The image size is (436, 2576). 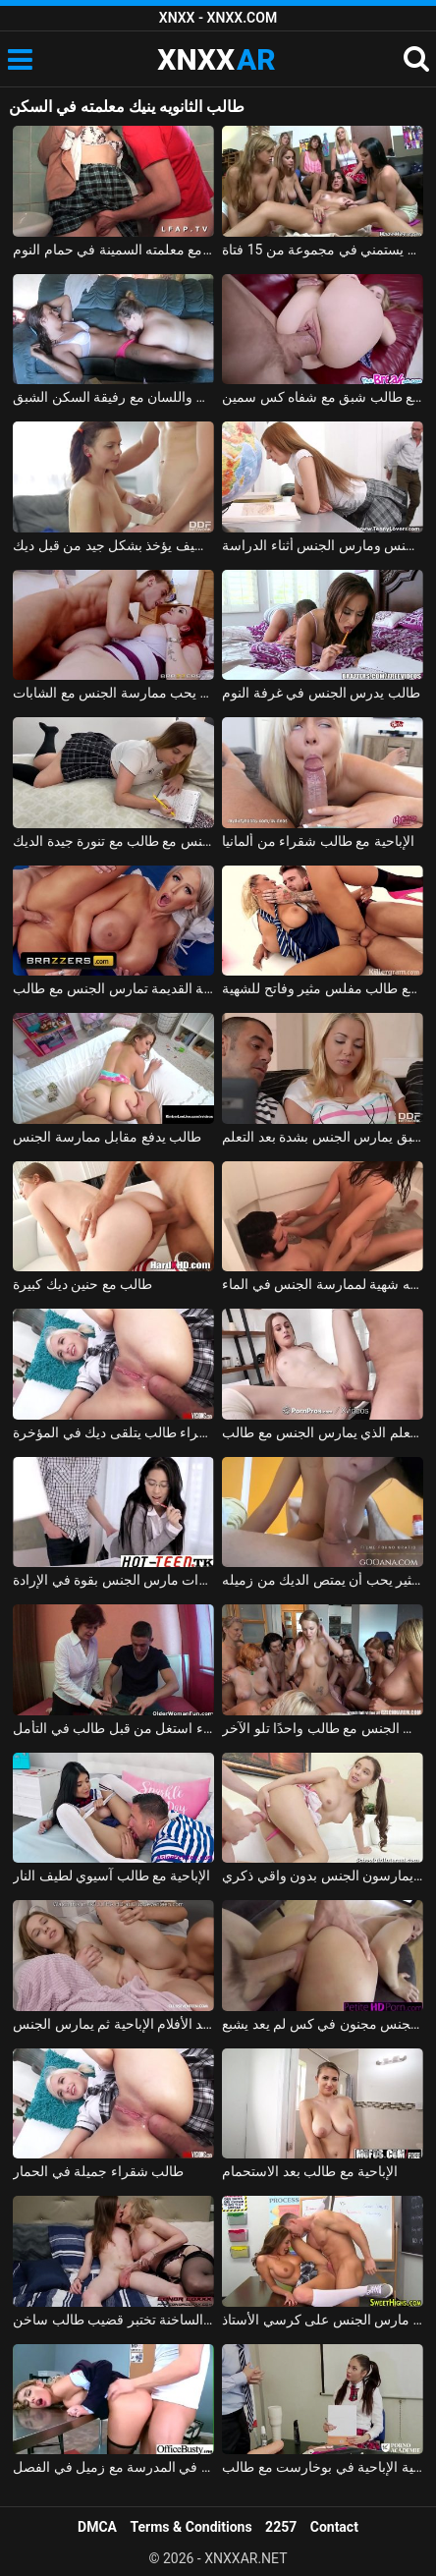 I want to click on الإباحية مع طالب شقراء من ألمانيا, so click(x=317, y=841).